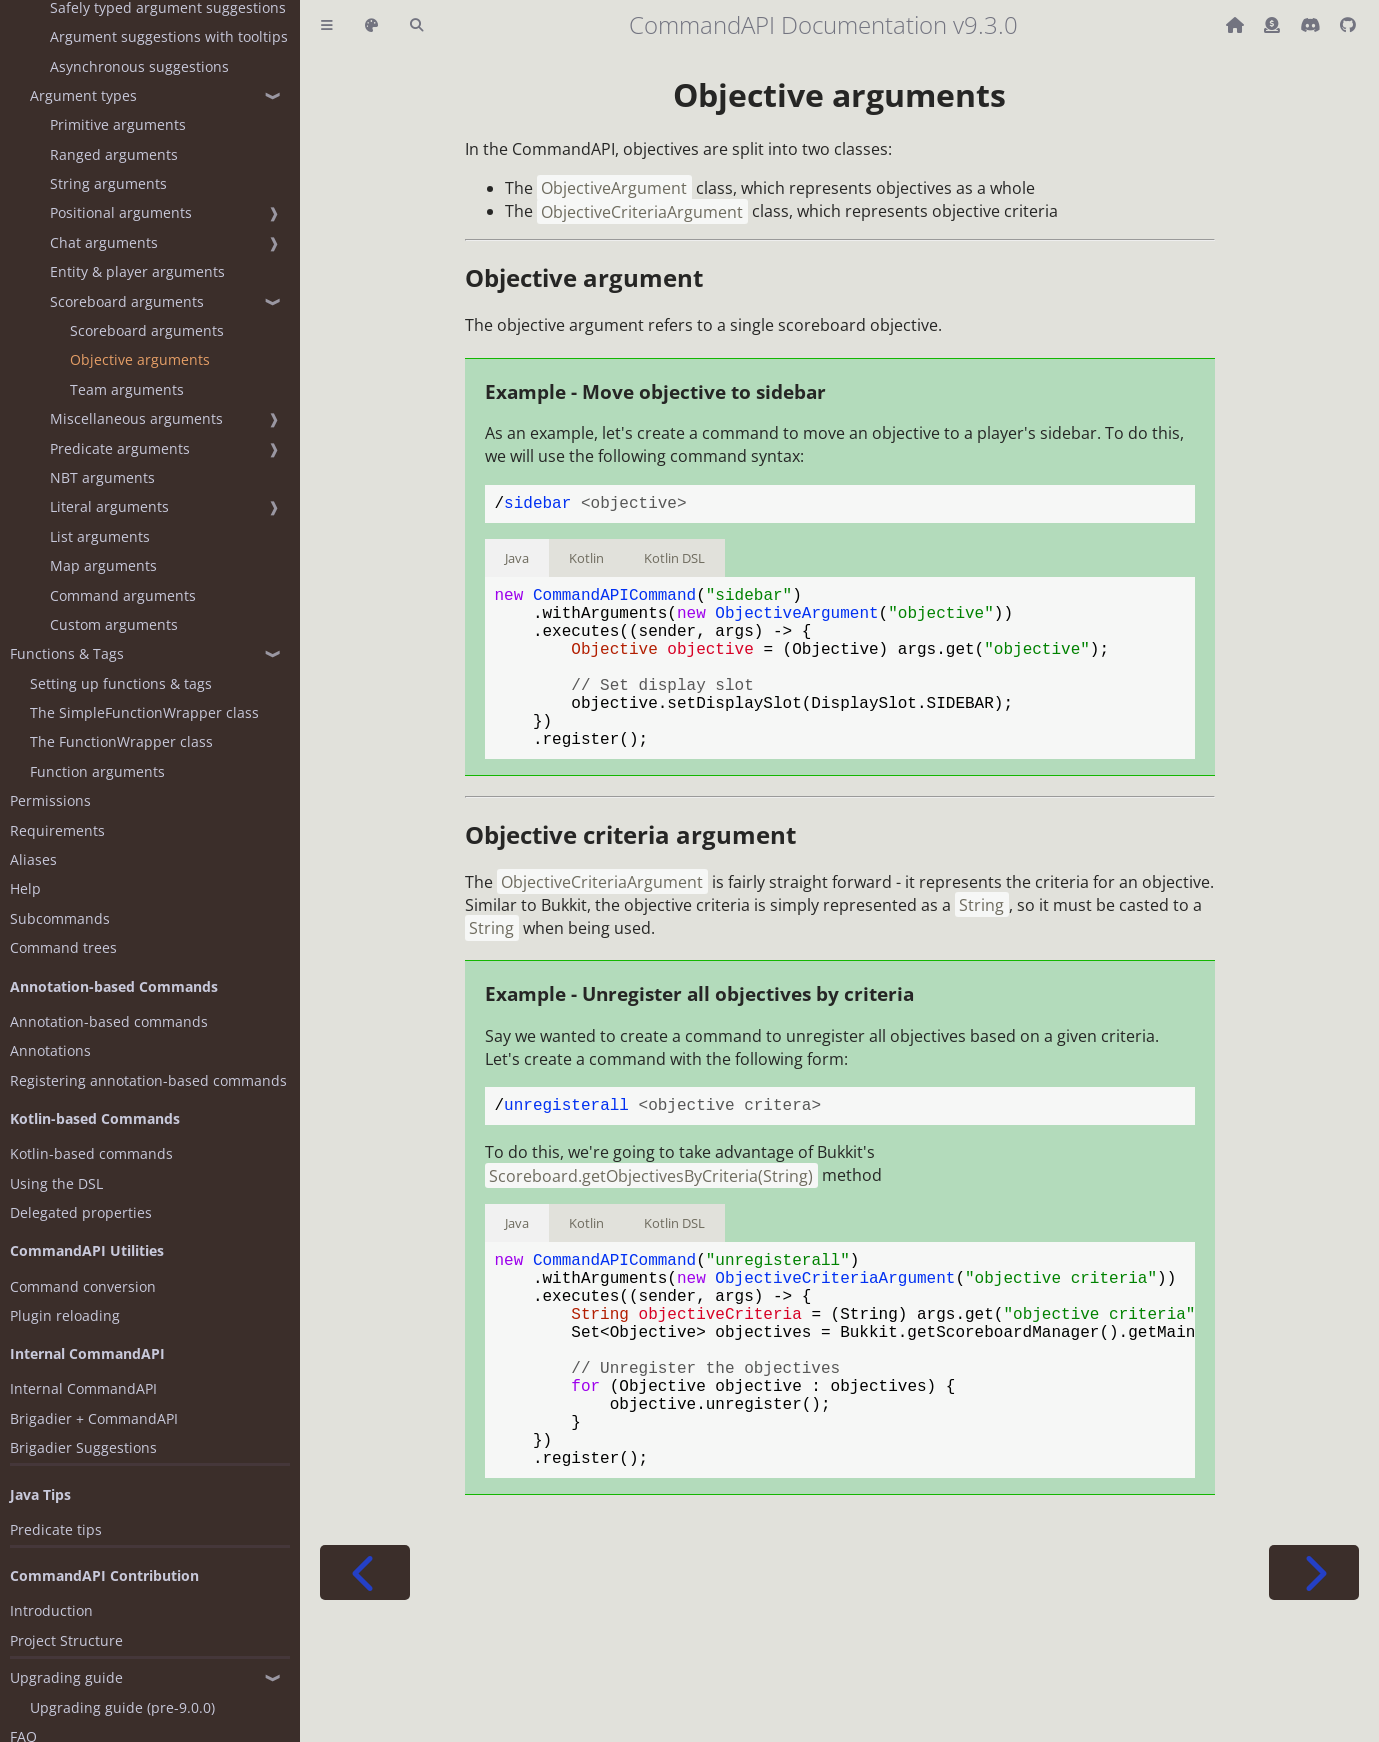 The width and height of the screenshot is (1379, 1742). What do you see at coordinates (104, 242) in the screenshot?
I see `Chat arguments` at bounding box center [104, 242].